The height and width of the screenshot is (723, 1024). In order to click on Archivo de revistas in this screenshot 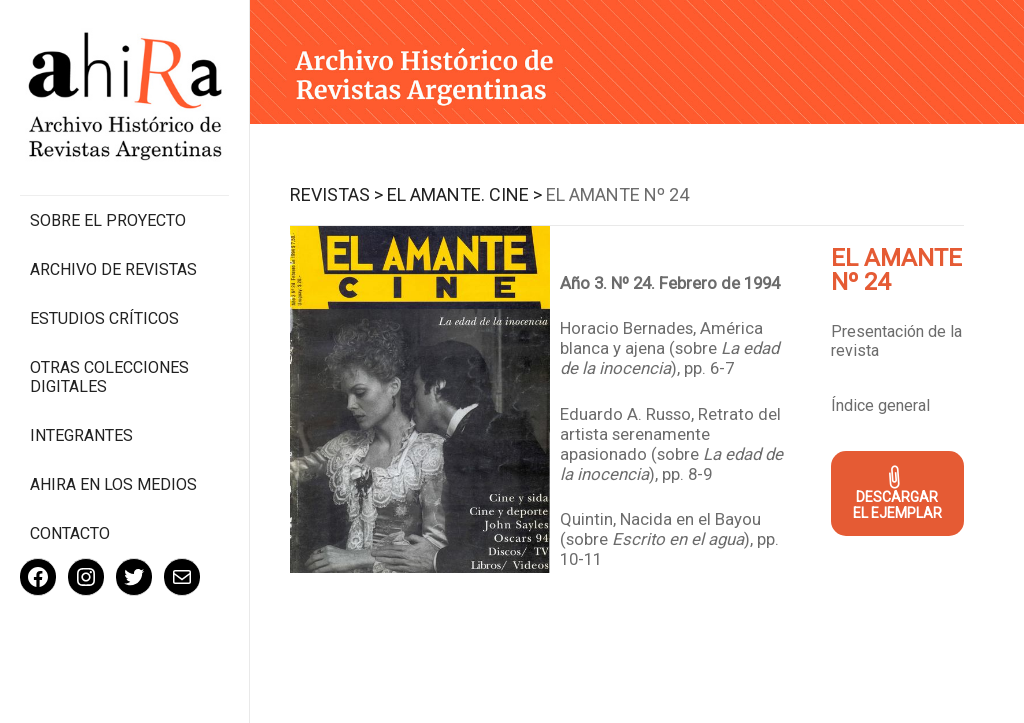, I will do `click(113, 269)`.